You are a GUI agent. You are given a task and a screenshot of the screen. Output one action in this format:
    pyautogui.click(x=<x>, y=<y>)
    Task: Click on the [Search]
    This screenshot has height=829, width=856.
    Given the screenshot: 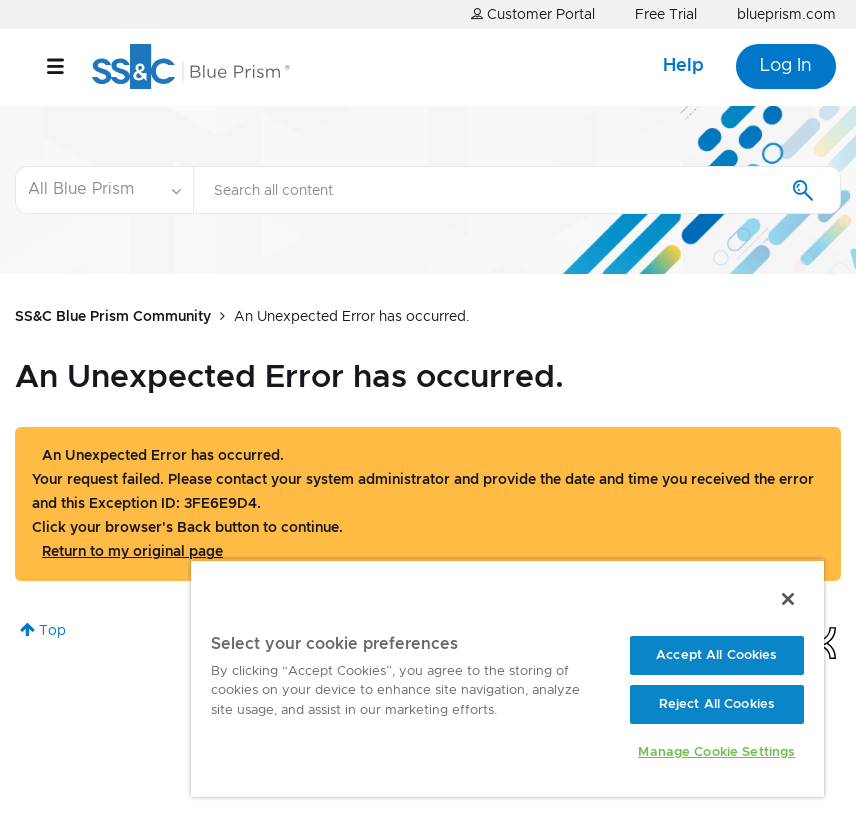 What is the action you would take?
    pyautogui.click(x=517, y=190)
    